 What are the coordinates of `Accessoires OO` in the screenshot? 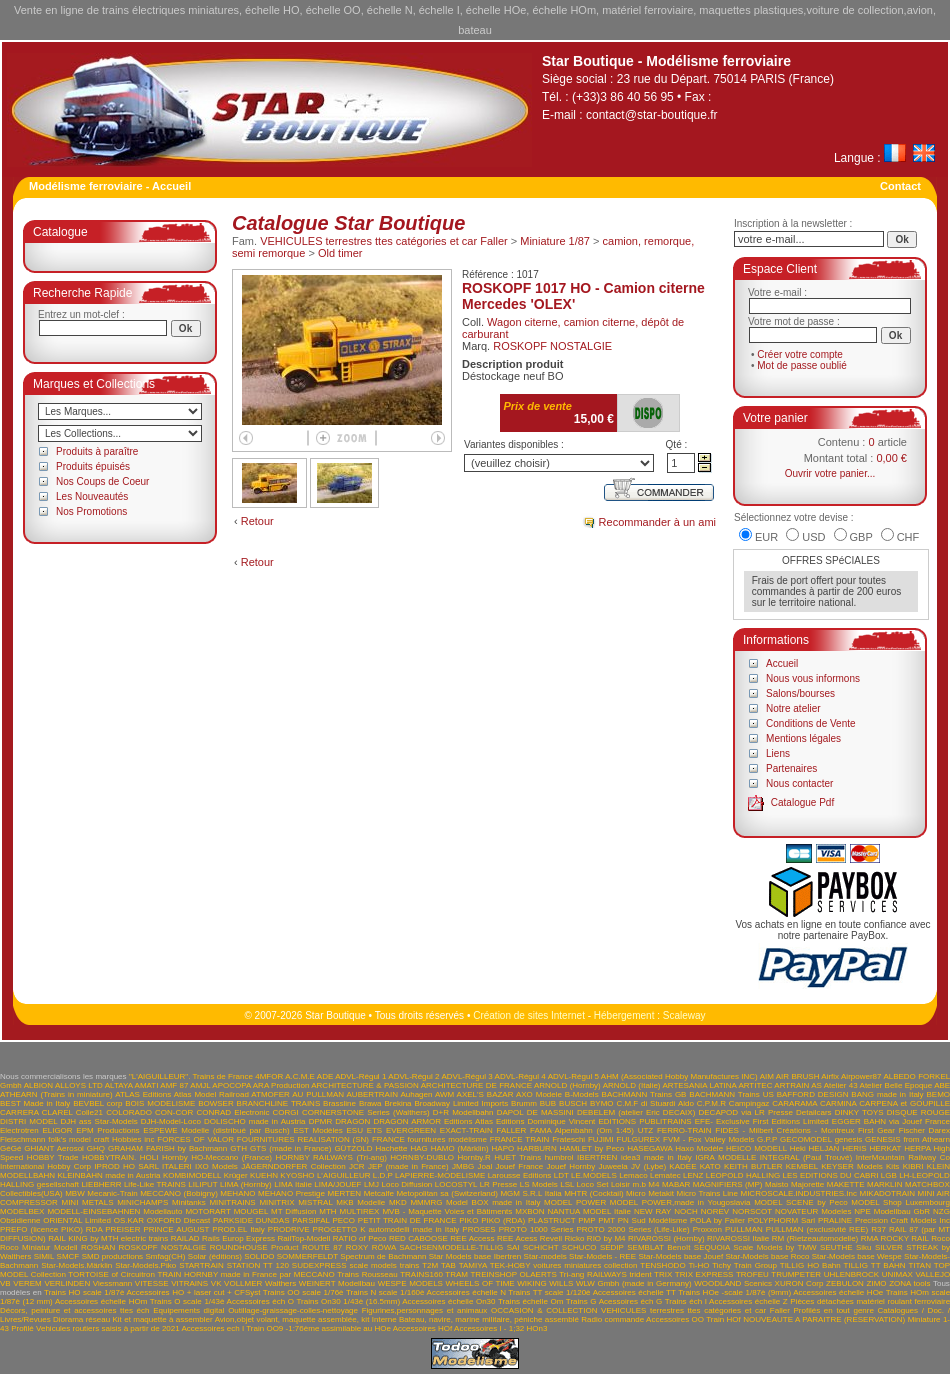 It's located at (675, 1319).